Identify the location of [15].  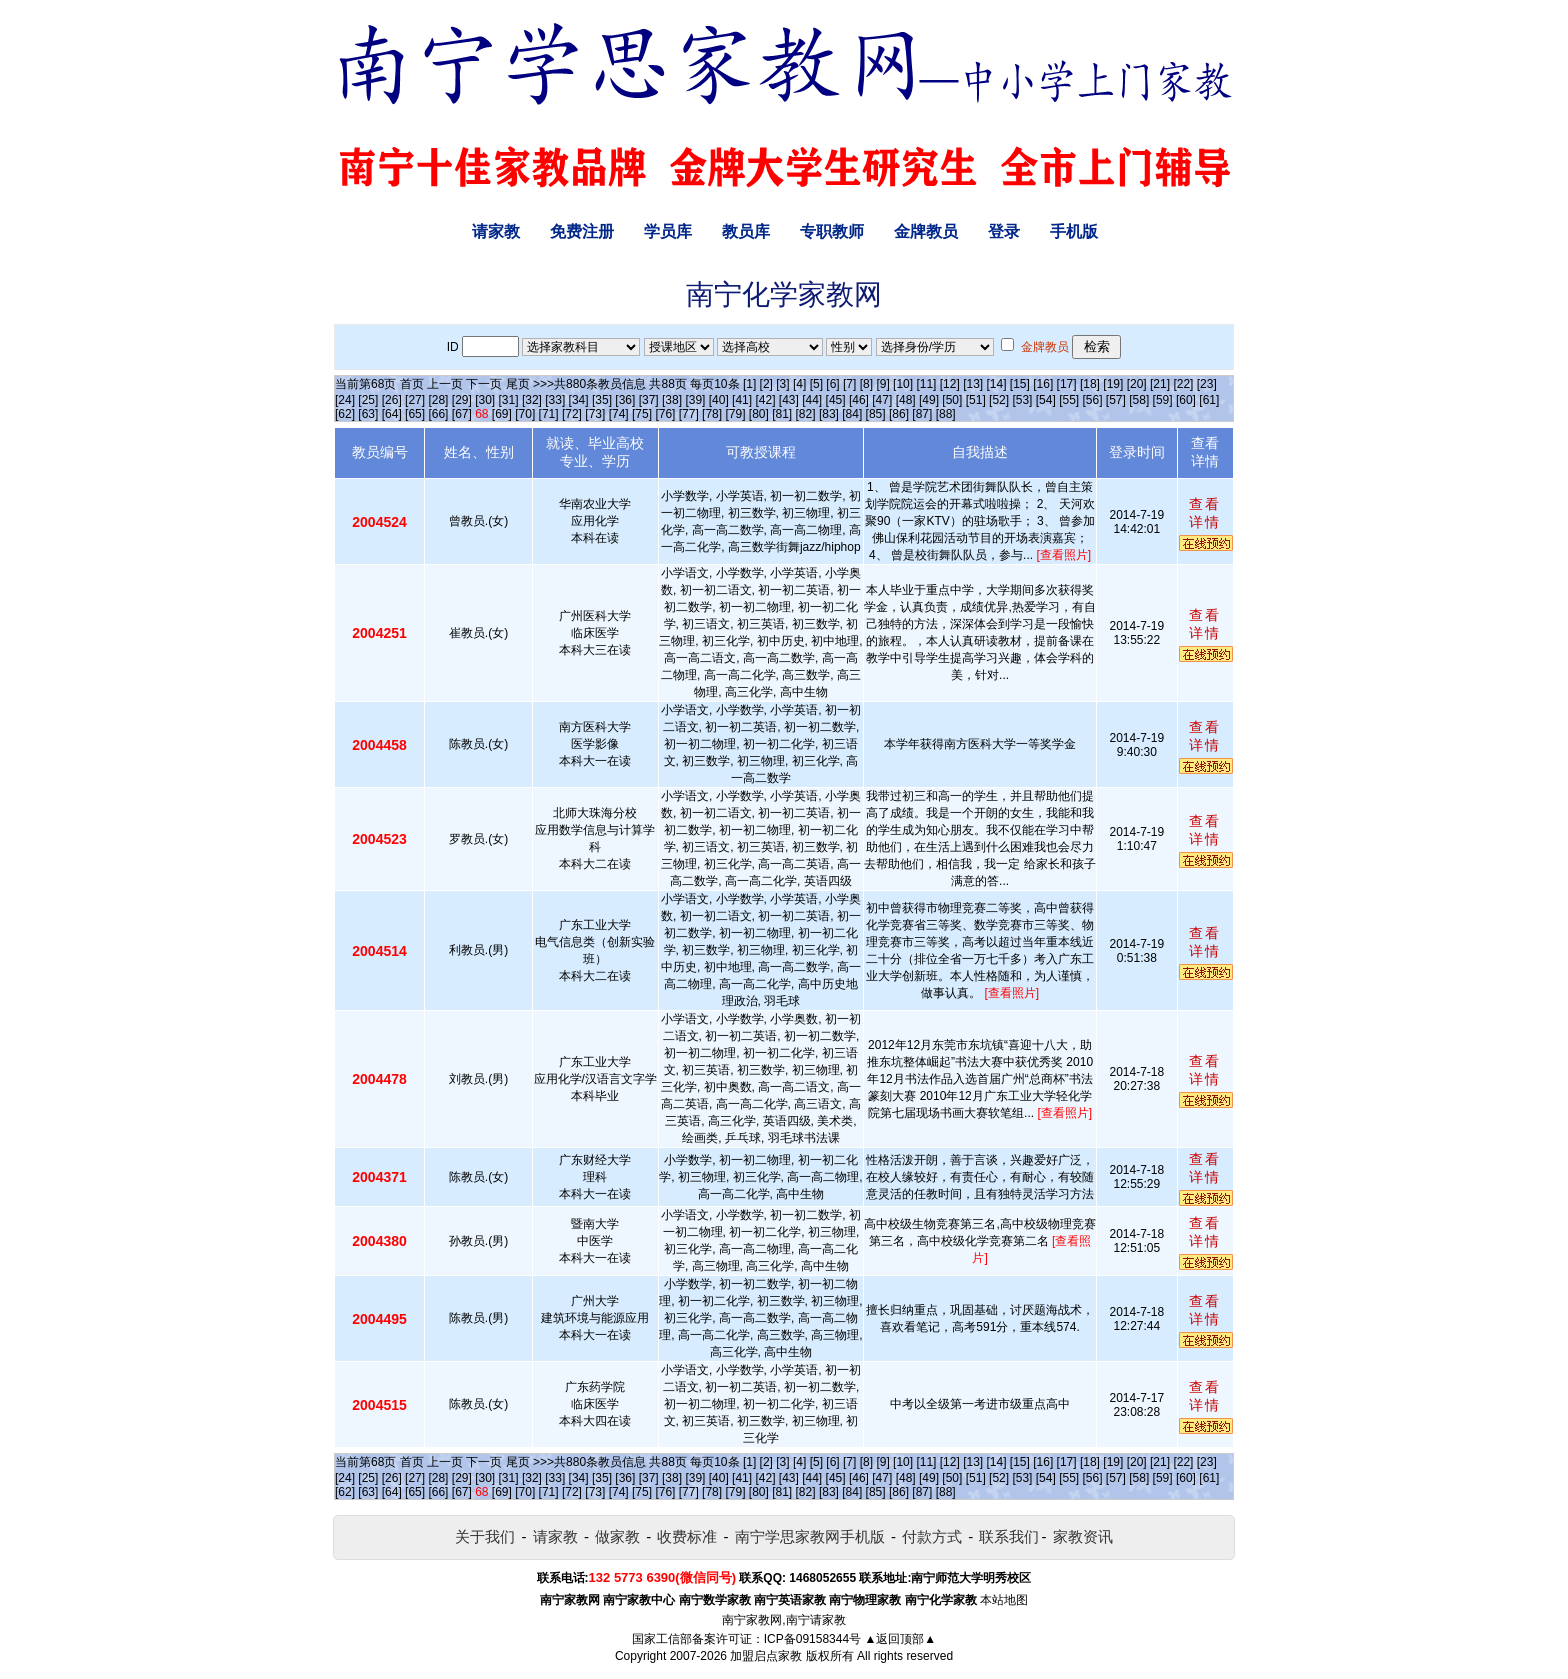
(1020, 384).